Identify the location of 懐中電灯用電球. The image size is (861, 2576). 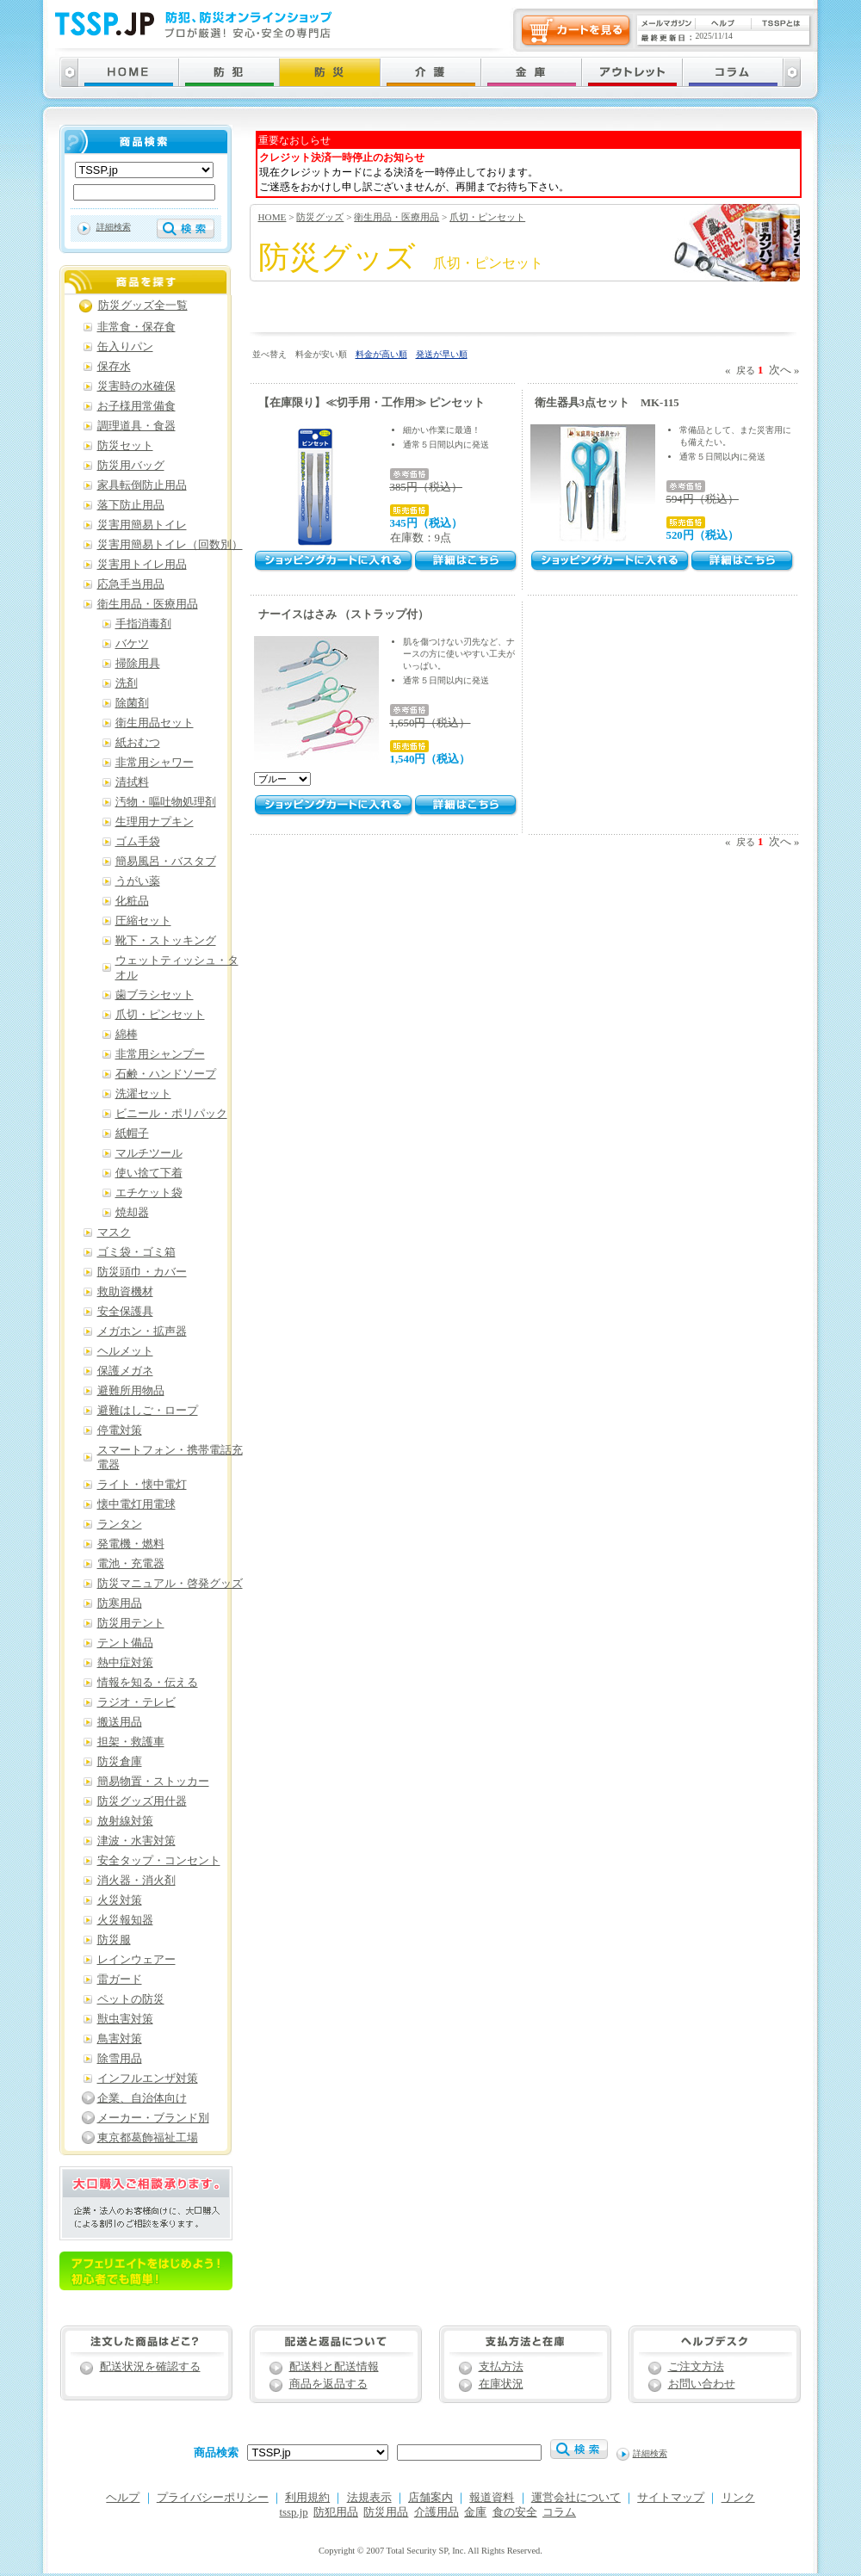
(136, 1504).